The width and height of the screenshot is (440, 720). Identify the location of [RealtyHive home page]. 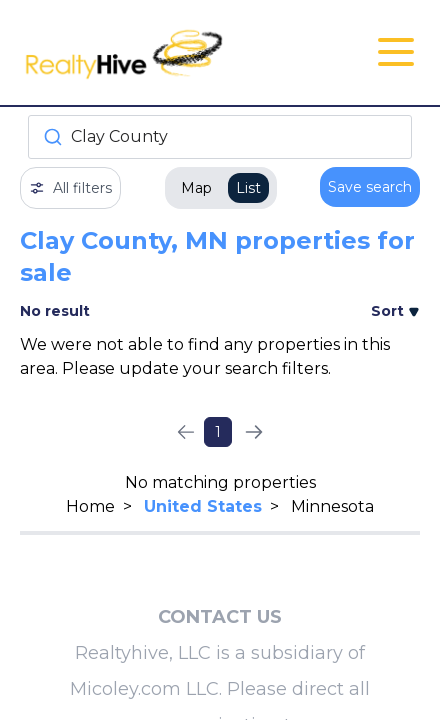
(153, 52).